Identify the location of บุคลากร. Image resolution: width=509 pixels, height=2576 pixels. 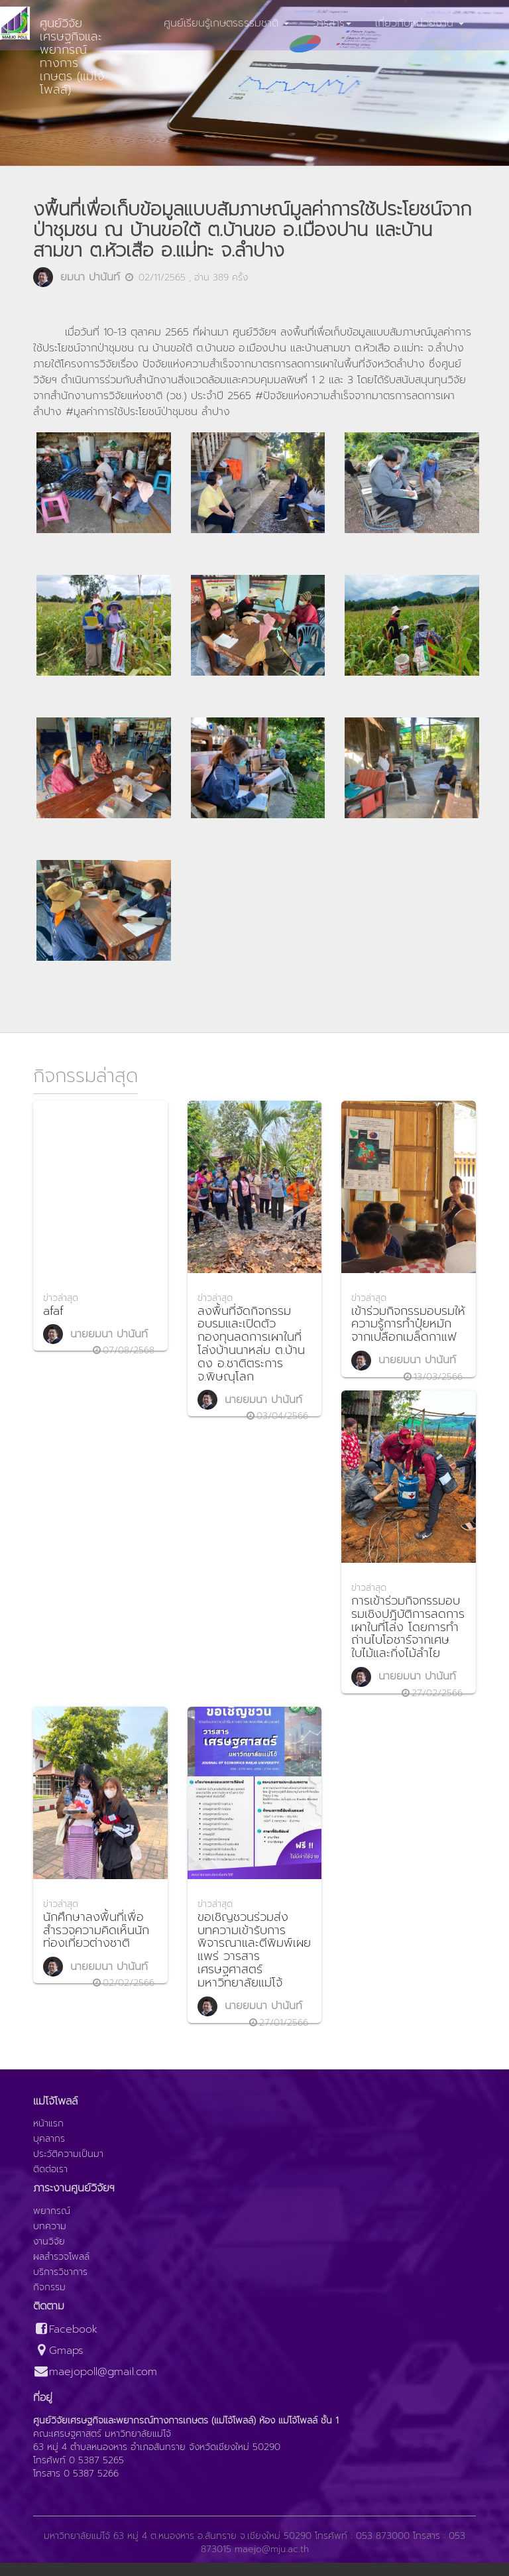
(49, 2139).